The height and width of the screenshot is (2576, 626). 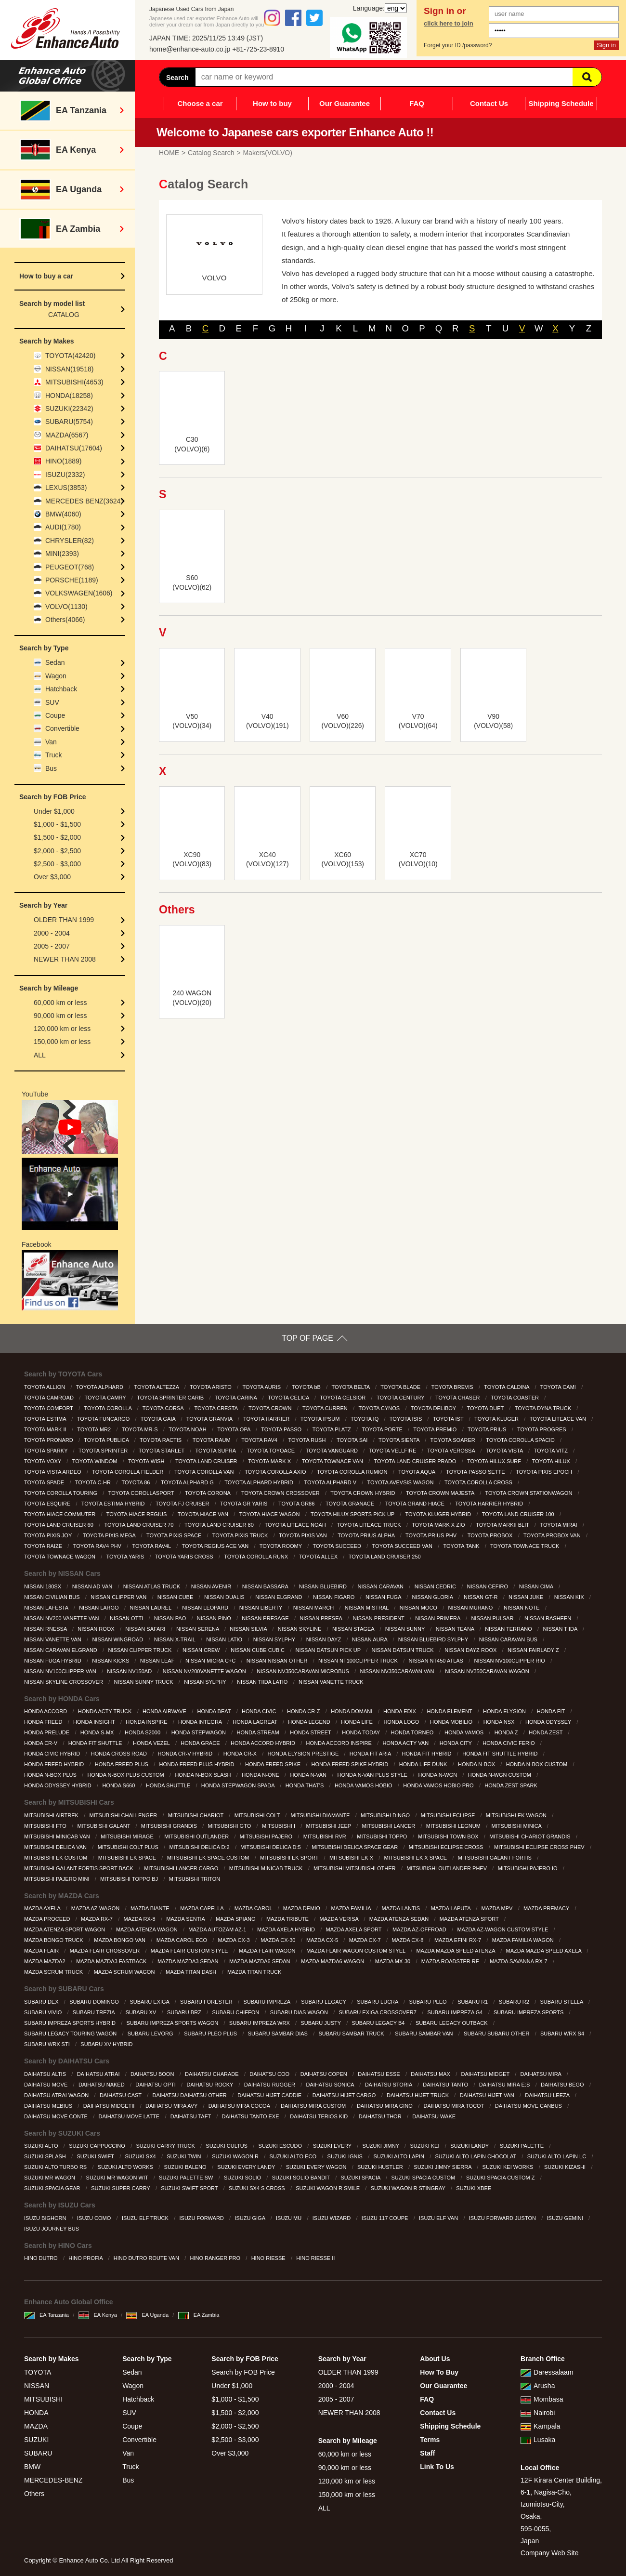 What do you see at coordinates (353, 1472) in the screenshot?
I see `TOYOTA COROLLA RUMION` at bounding box center [353, 1472].